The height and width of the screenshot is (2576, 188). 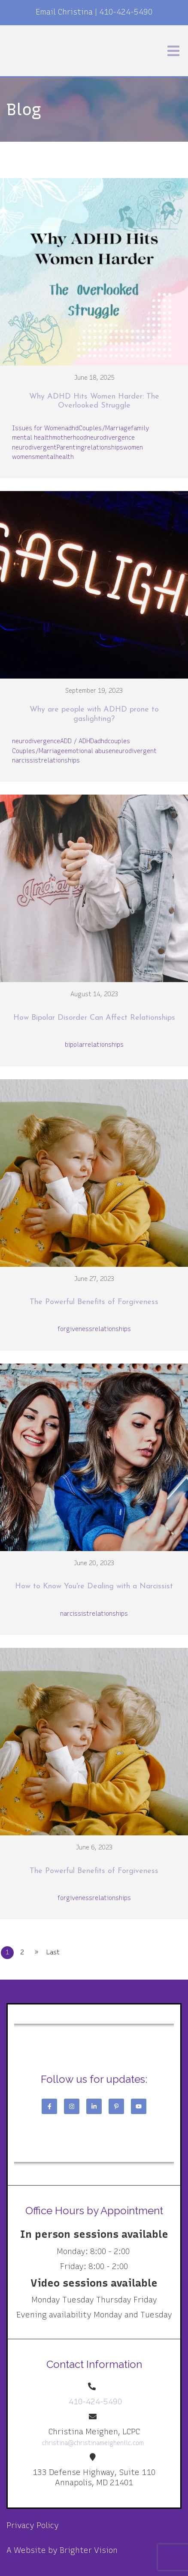 What do you see at coordinates (75, 1044) in the screenshot?
I see `bipolar` at bounding box center [75, 1044].